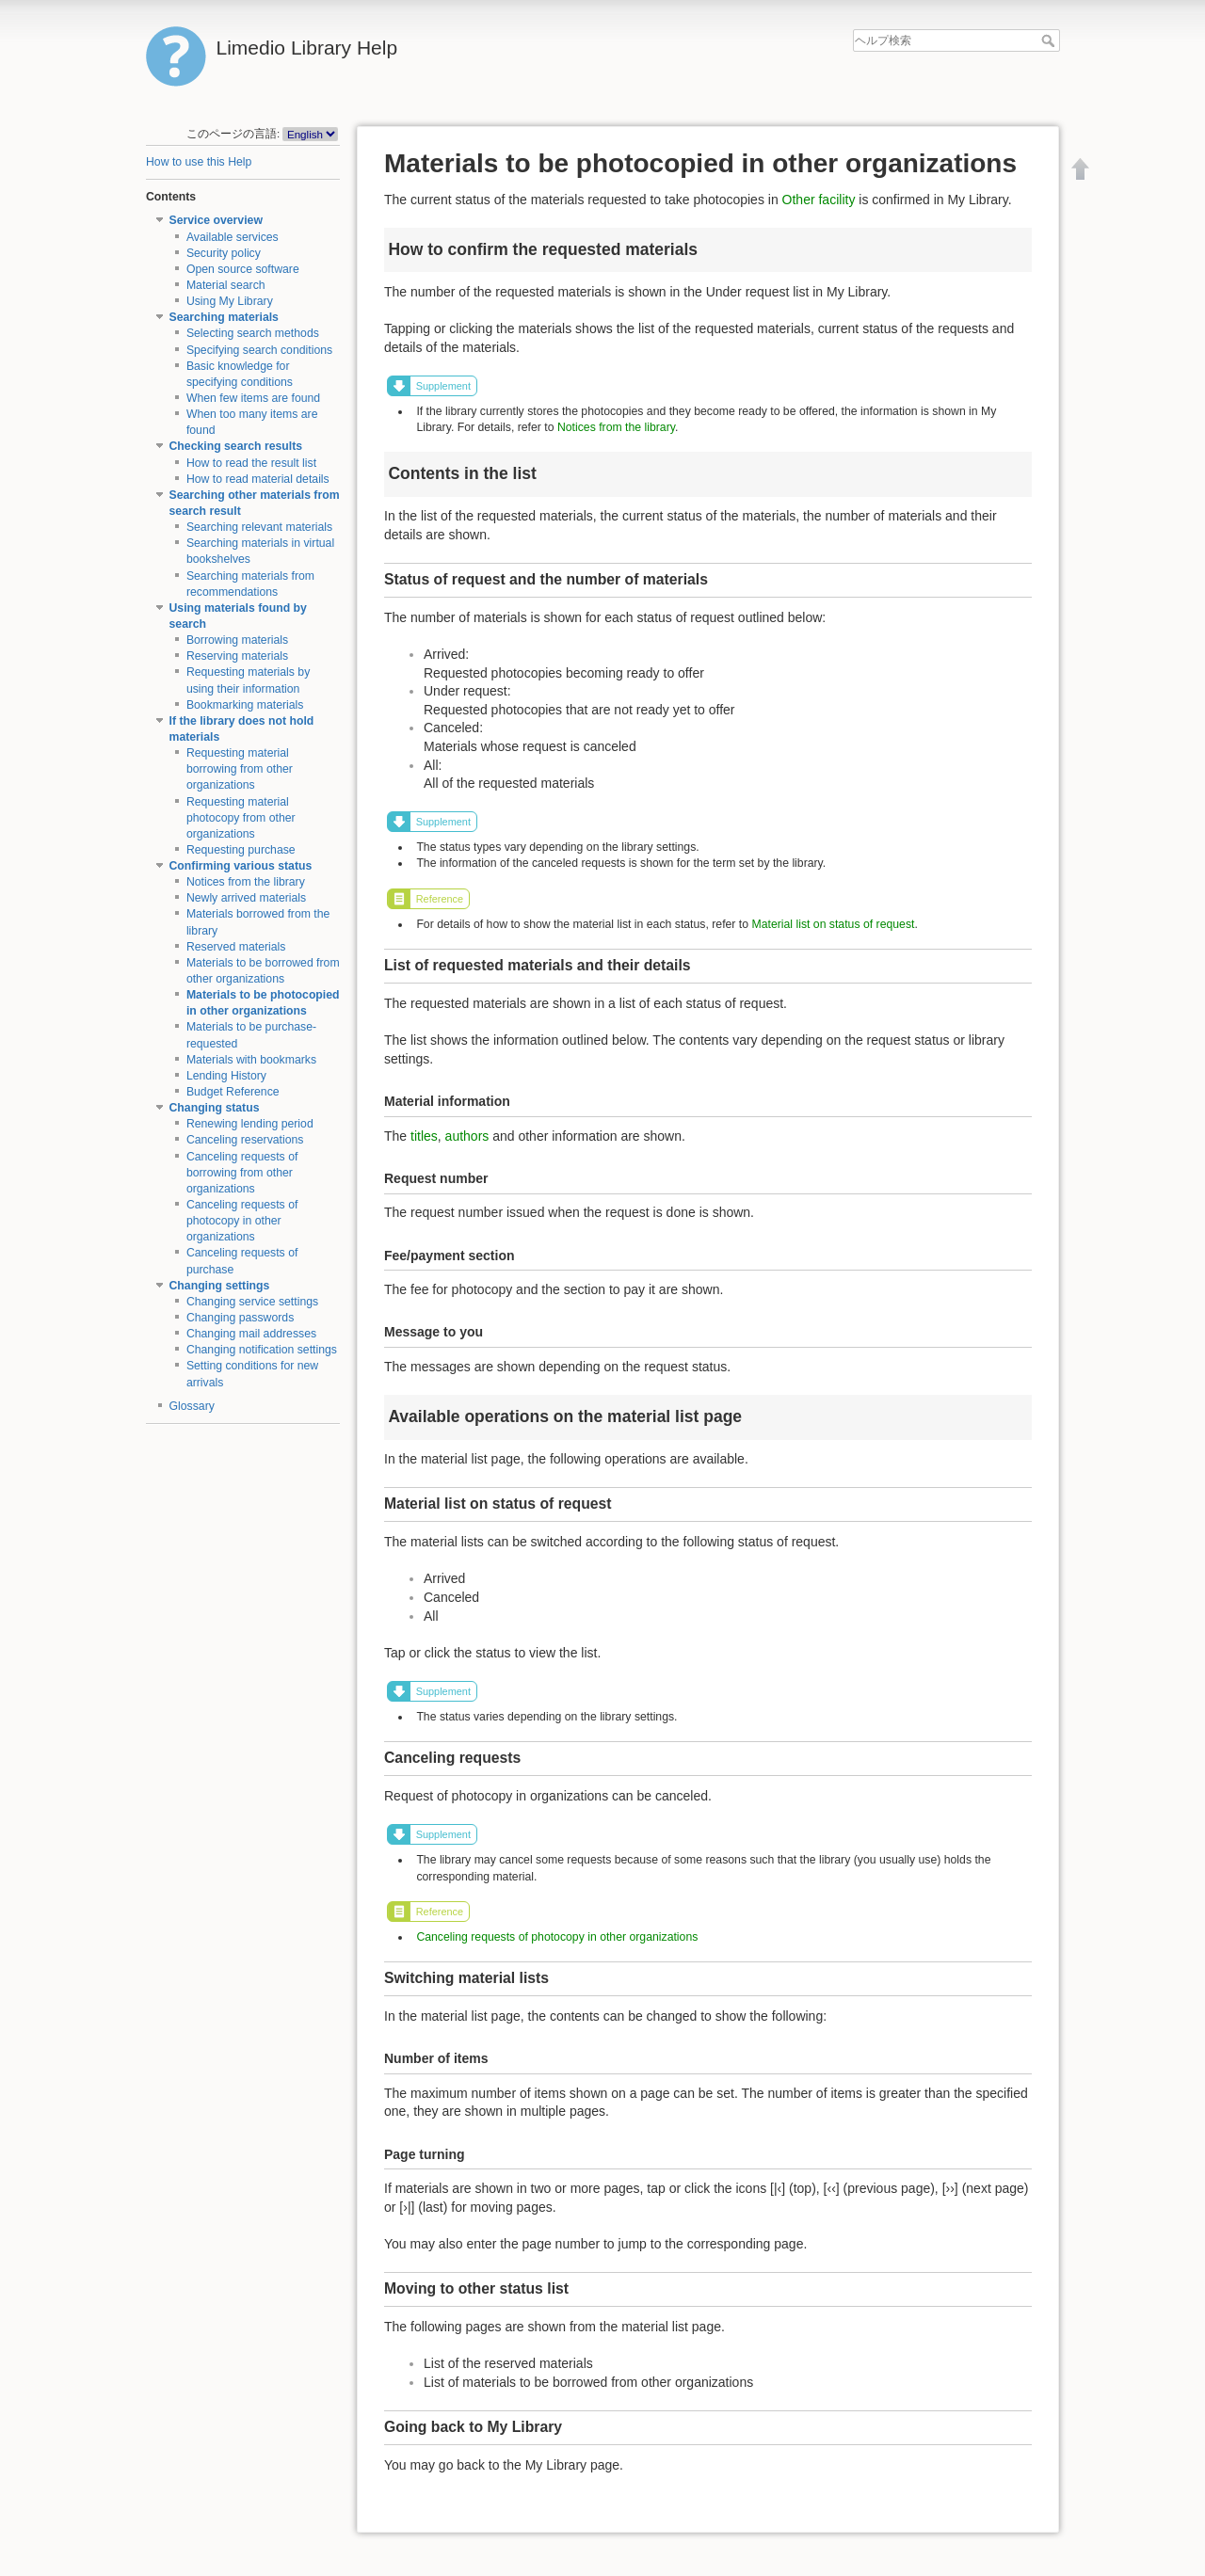  I want to click on Material list on status of request, so click(832, 924).